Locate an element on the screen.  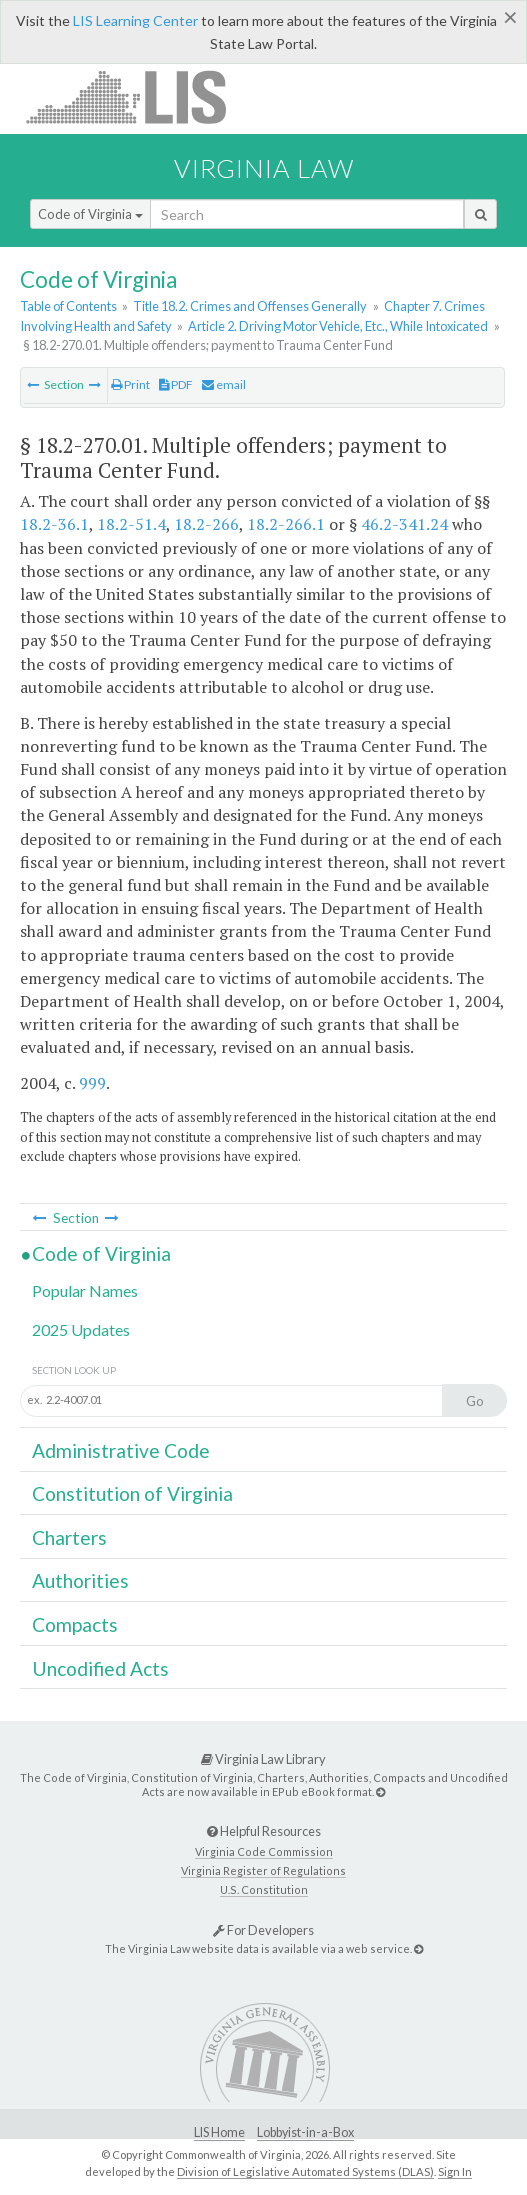
Charters is located at coordinates (69, 1537).